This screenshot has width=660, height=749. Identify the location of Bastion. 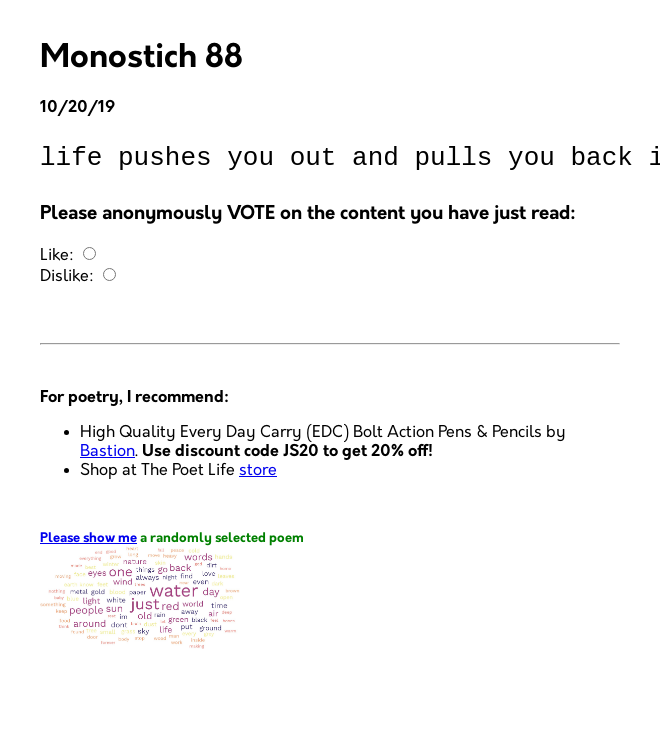
(107, 457).